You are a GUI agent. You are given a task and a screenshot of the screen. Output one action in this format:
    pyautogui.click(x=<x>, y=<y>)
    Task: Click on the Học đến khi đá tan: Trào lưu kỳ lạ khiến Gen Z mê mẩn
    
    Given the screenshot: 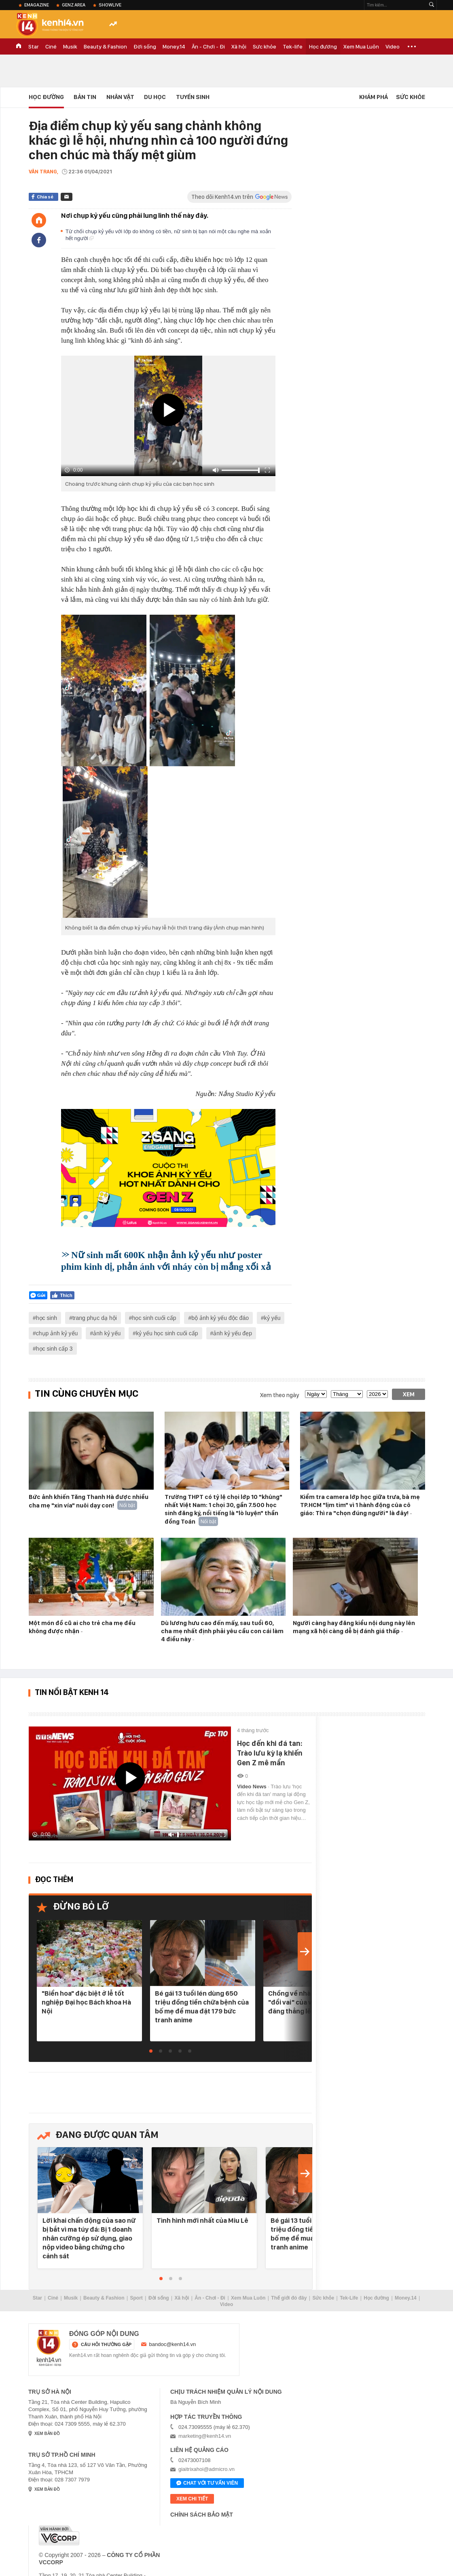 What is the action you would take?
    pyautogui.click(x=270, y=1753)
    